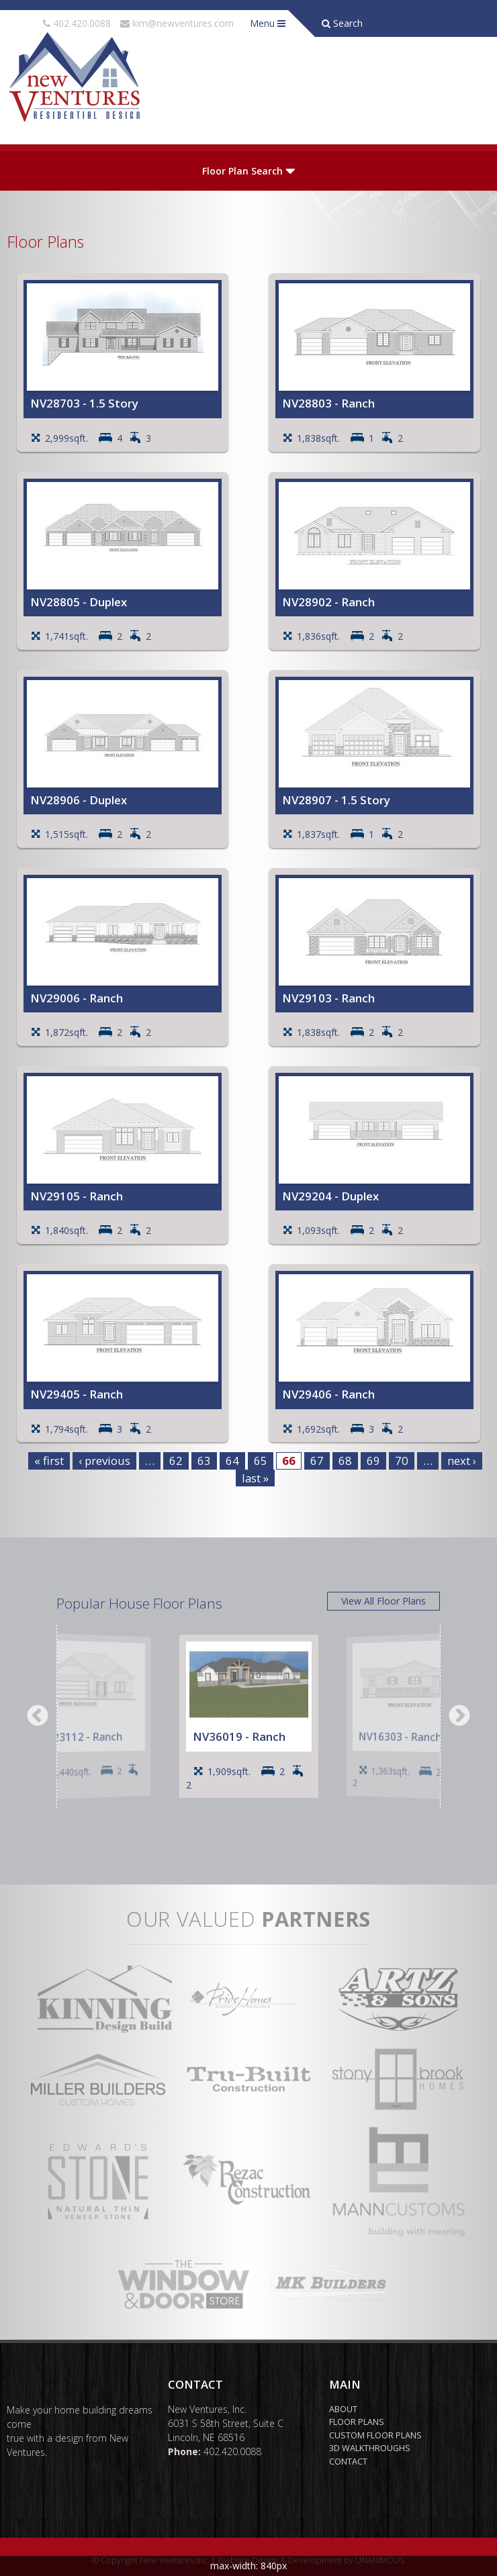 This screenshot has width=497, height=2576. I want to click on next ›, so click(461, 1460).